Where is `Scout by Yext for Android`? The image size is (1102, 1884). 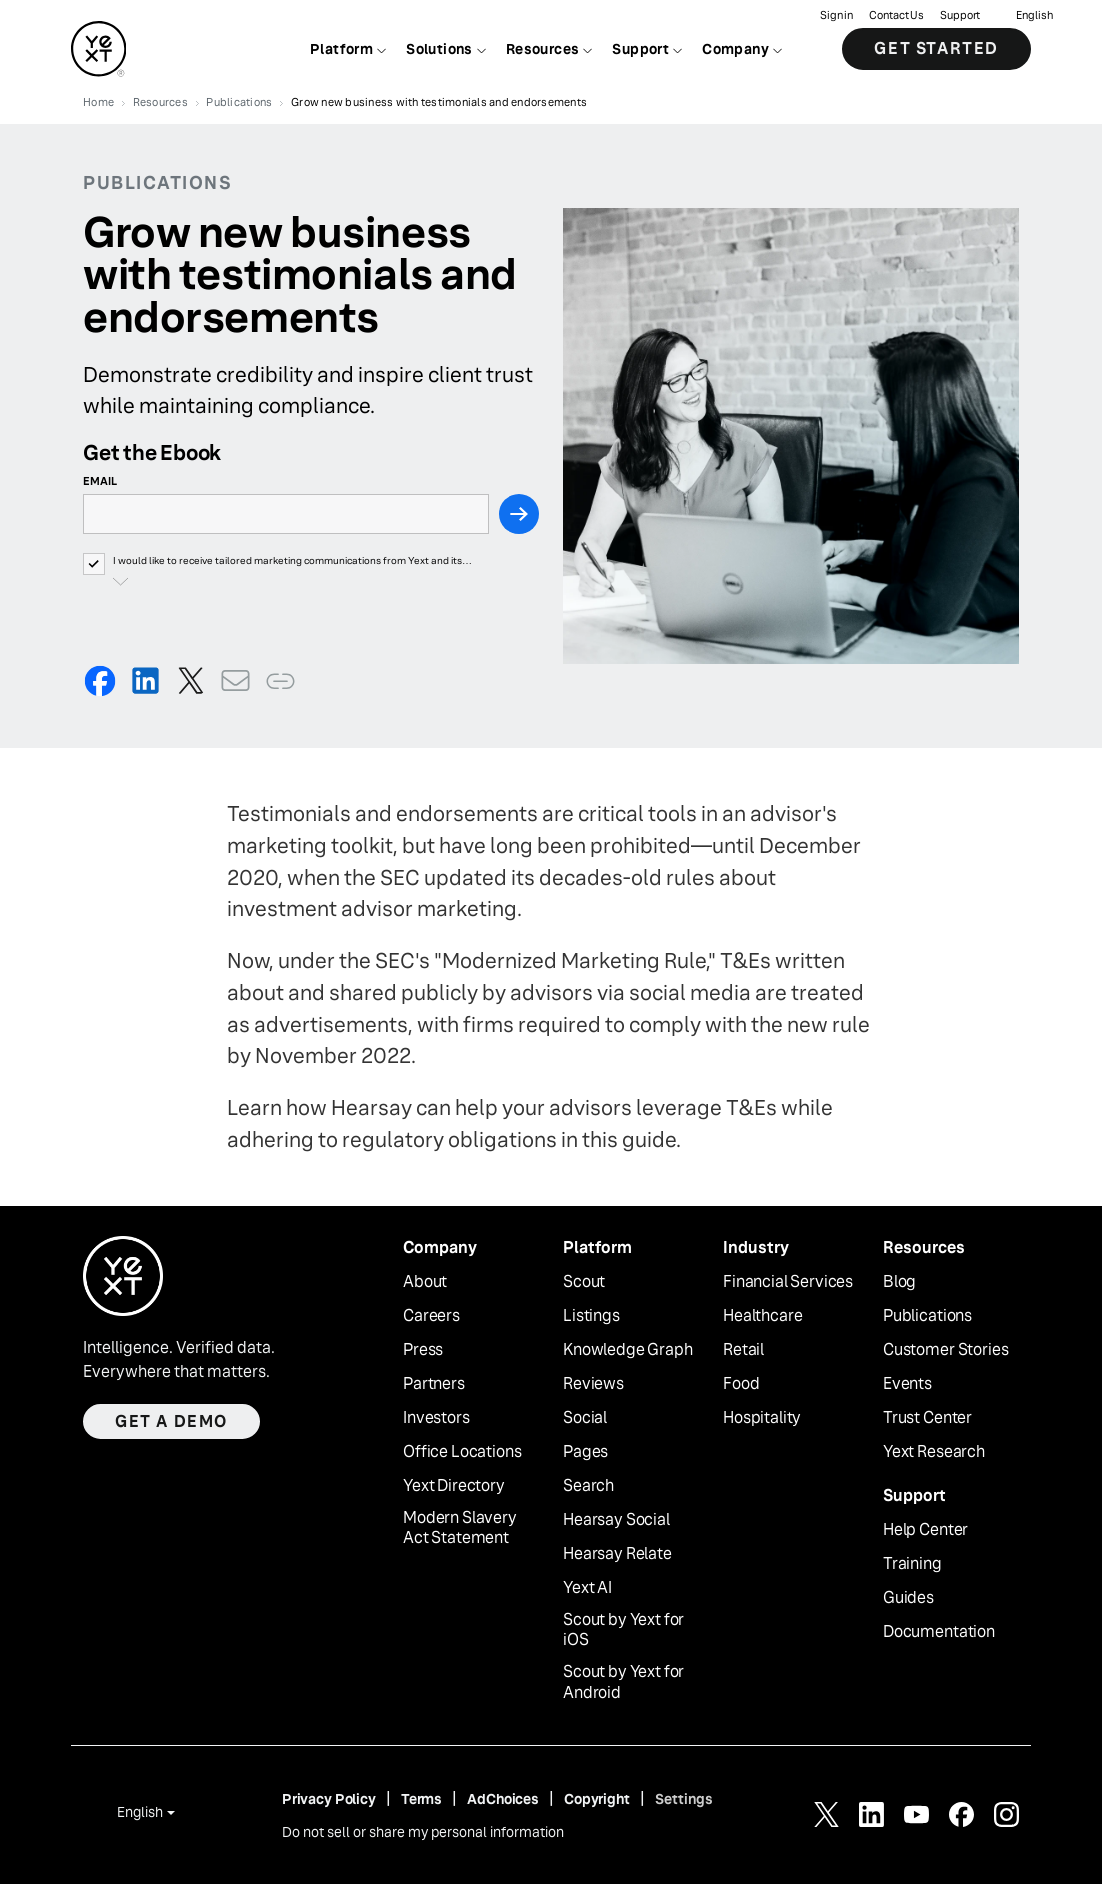
Scout by Yext for Android is located at coordinates (623, 1682).